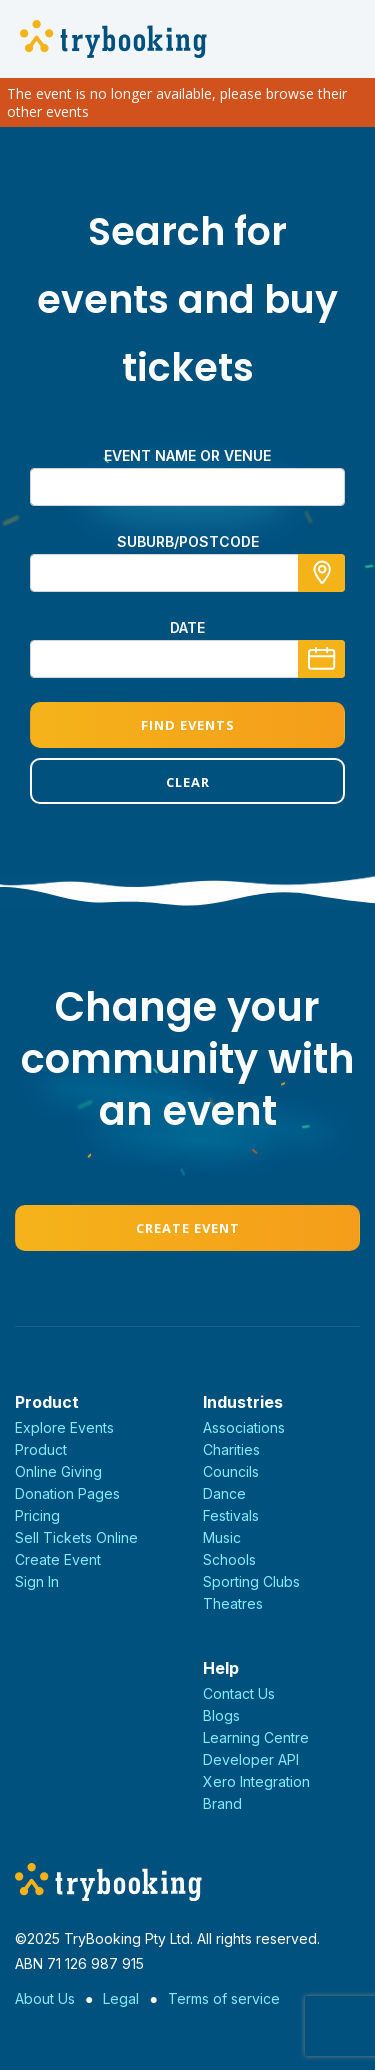  I want to click on Pricing, so click(37, 1515).